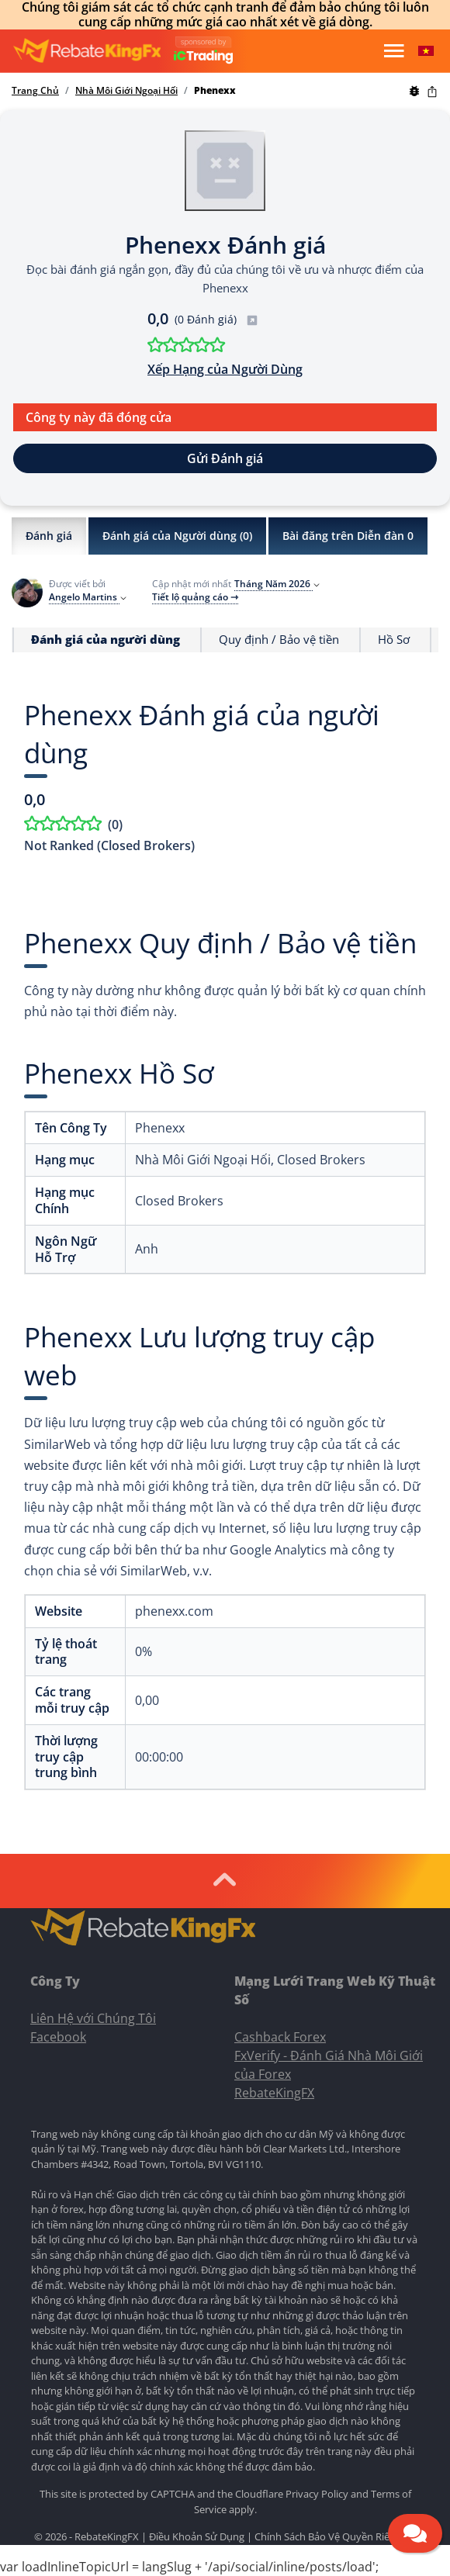 The height and width of the screenshot is (2576, 450). Describe the element at coordinates (49, 535) in the screenshot. I see `Đánh giá` at that location.